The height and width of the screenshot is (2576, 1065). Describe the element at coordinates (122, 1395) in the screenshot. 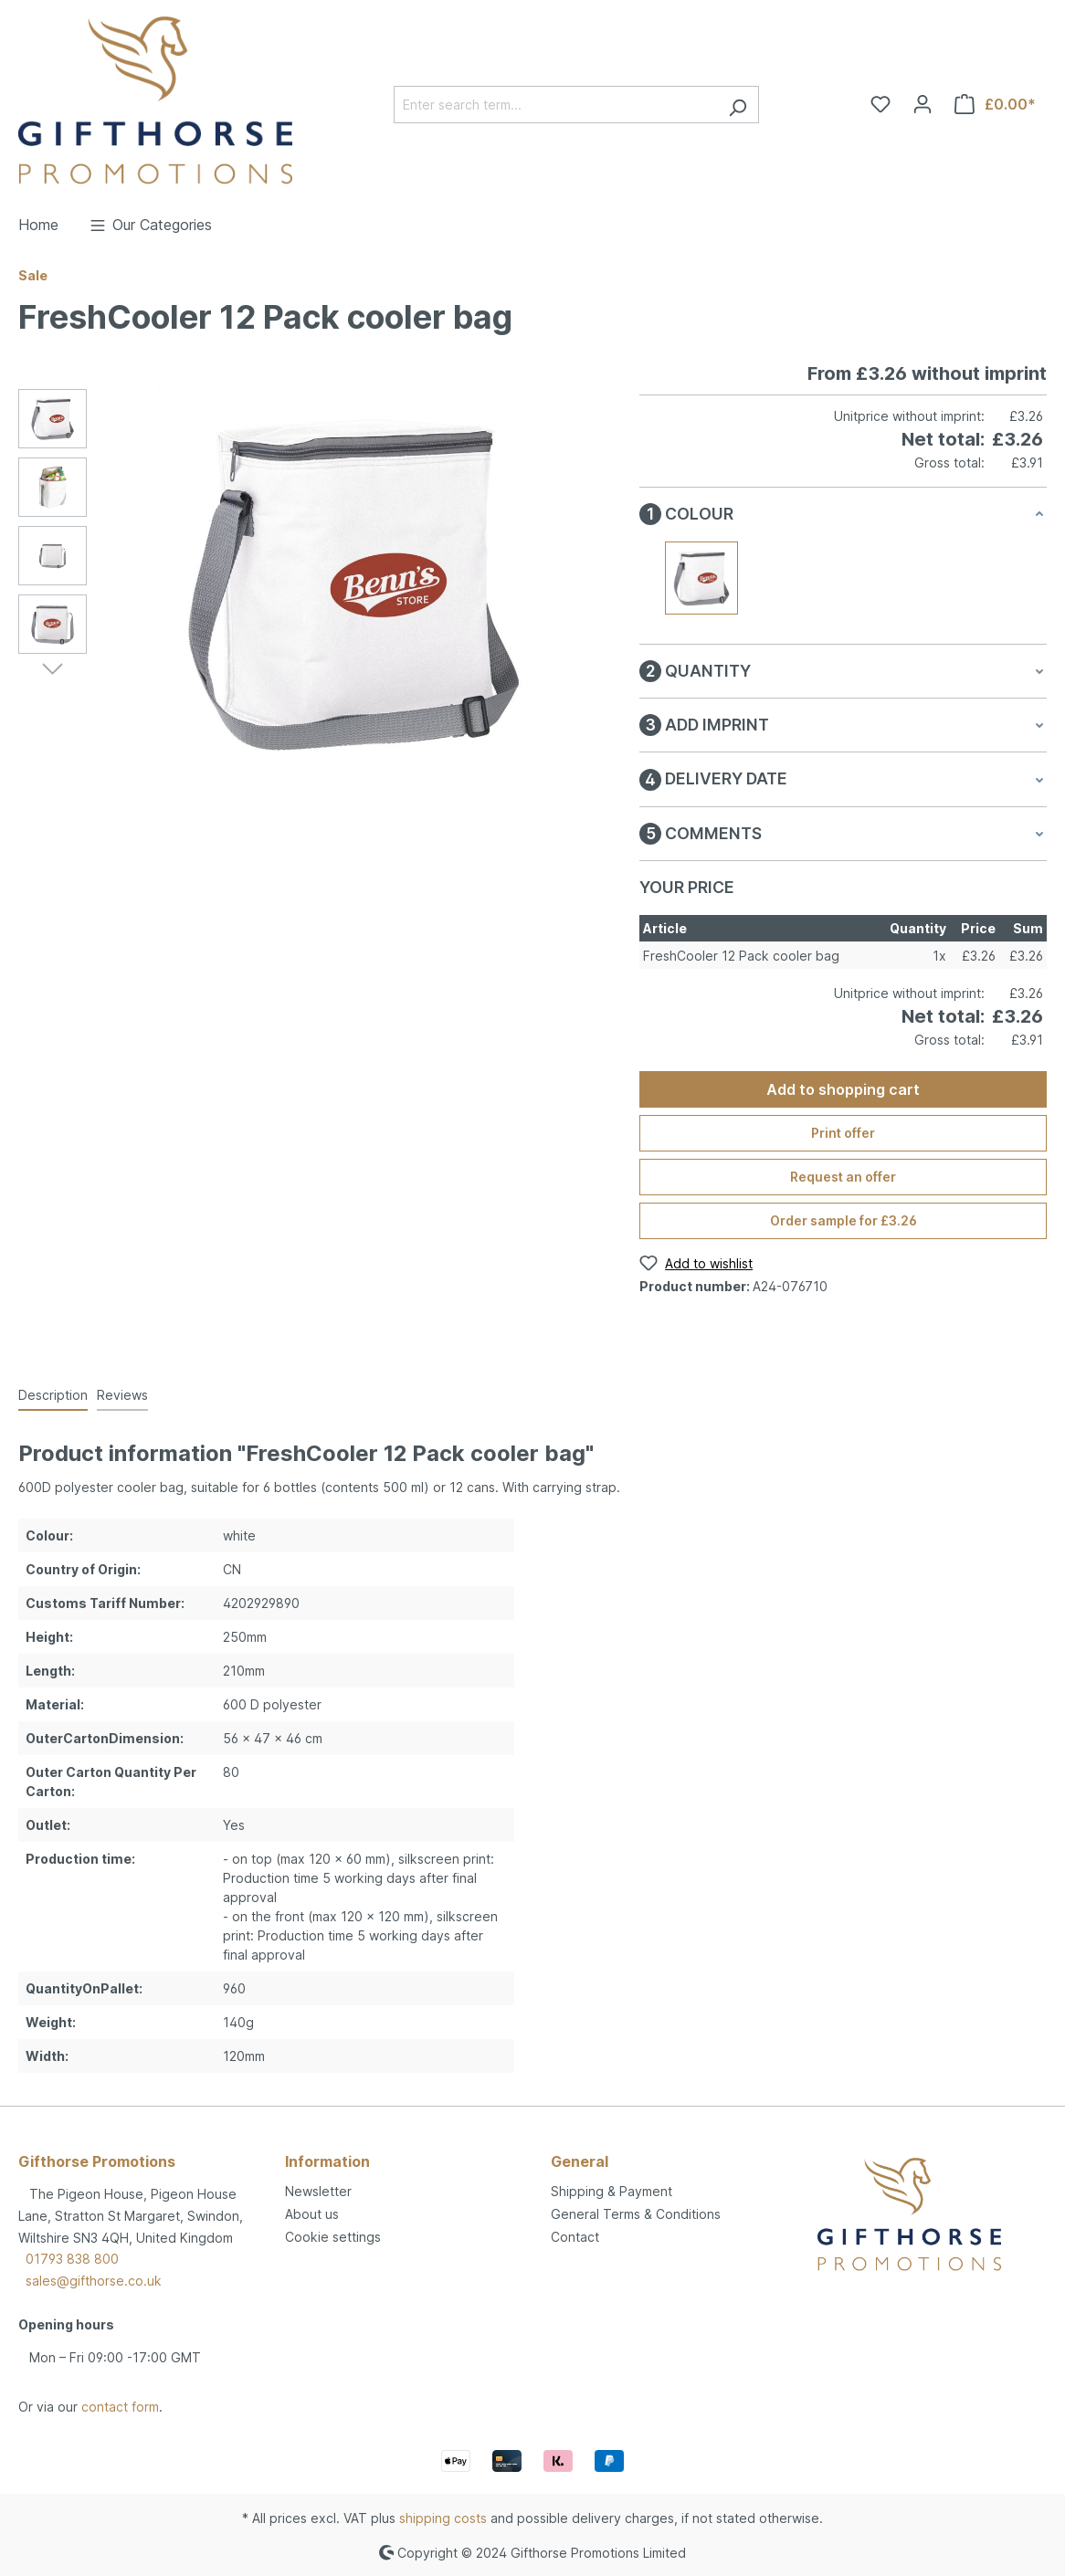

I see `Reviews [tab]` at that location.